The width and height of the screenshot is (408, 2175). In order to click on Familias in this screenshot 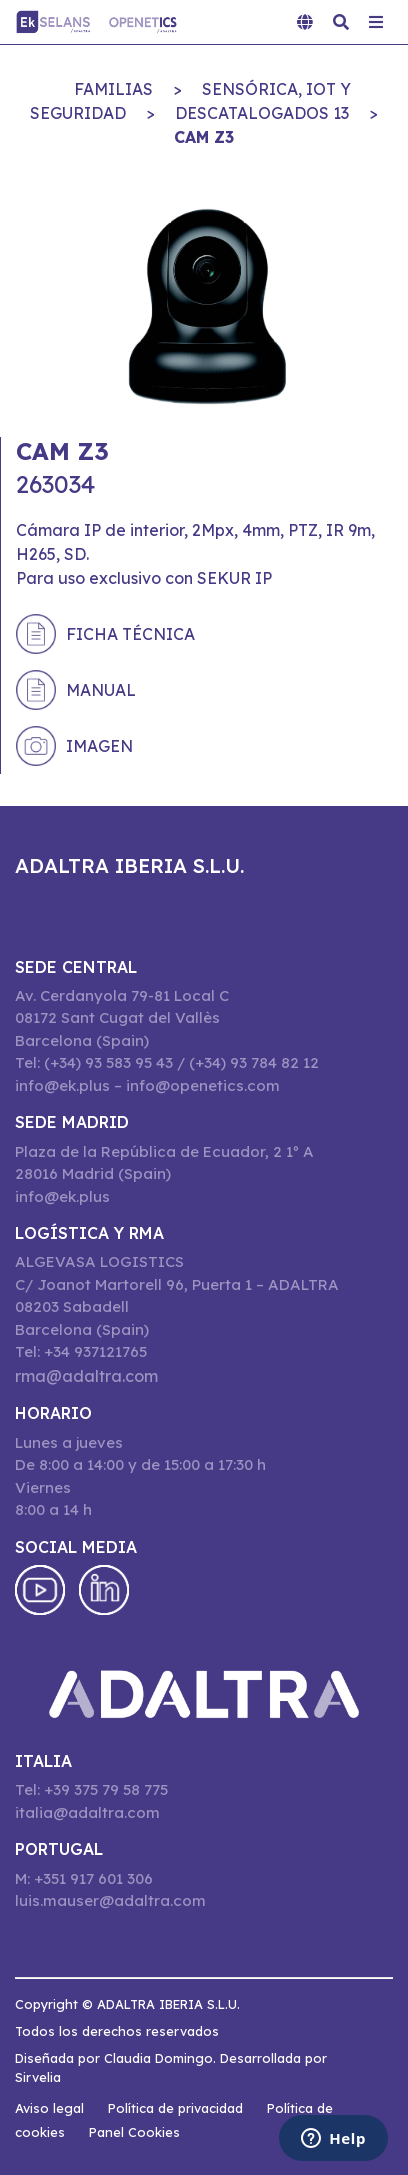, I will do `click(113, 89)`.